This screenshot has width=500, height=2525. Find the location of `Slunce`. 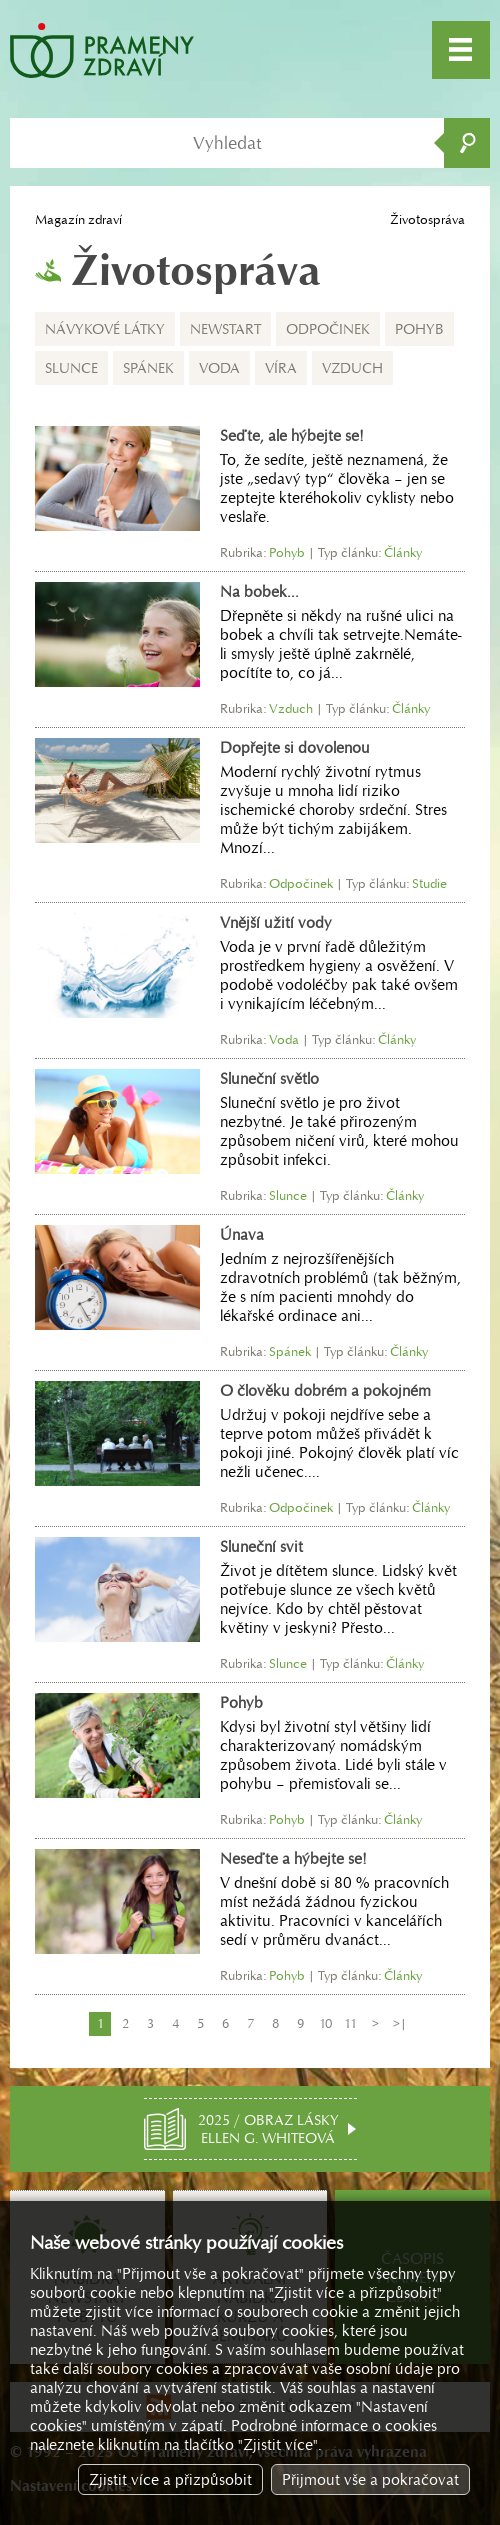

Slunce is located at coordinates (71, 368).